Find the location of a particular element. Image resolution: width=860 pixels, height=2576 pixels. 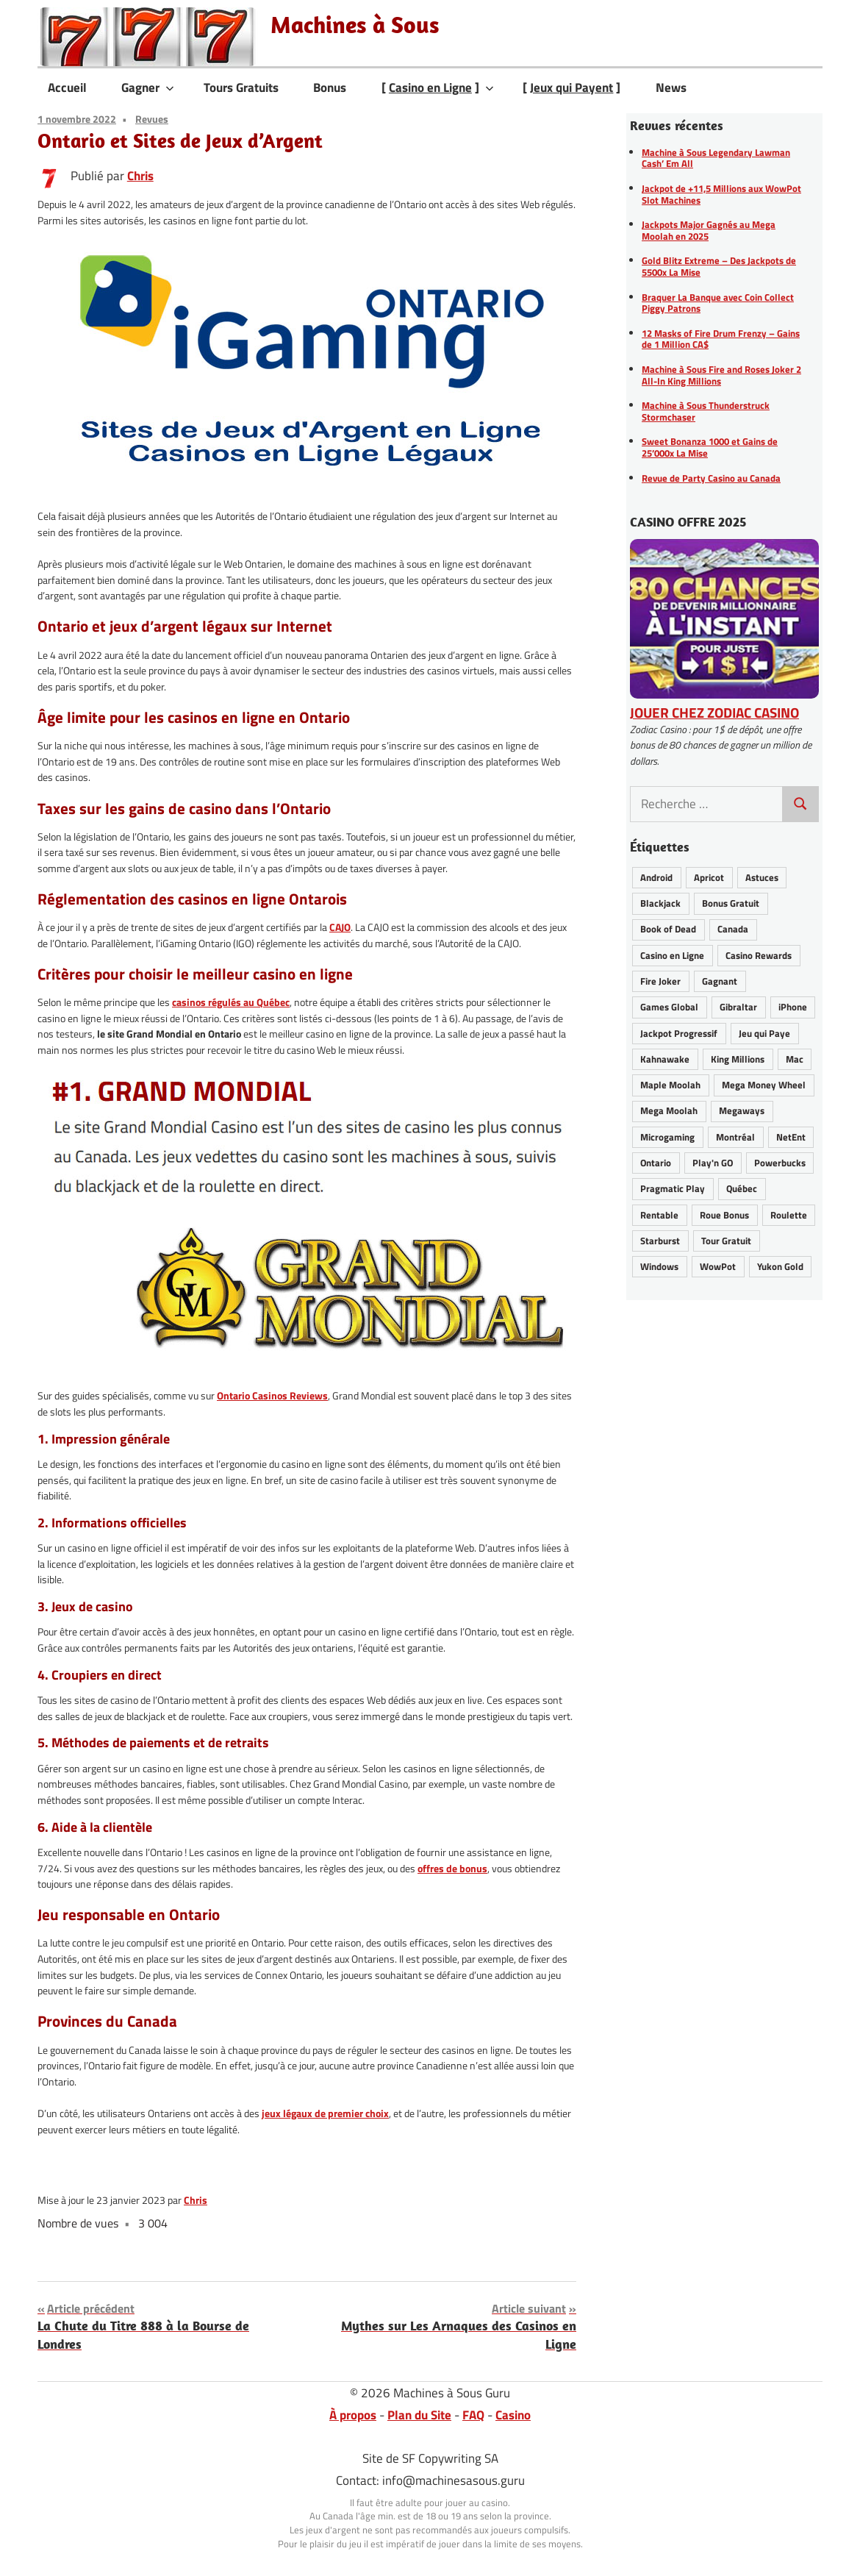

NetEnt [NetEnt (22 éléments)] is located at coordinates (791, 1137).